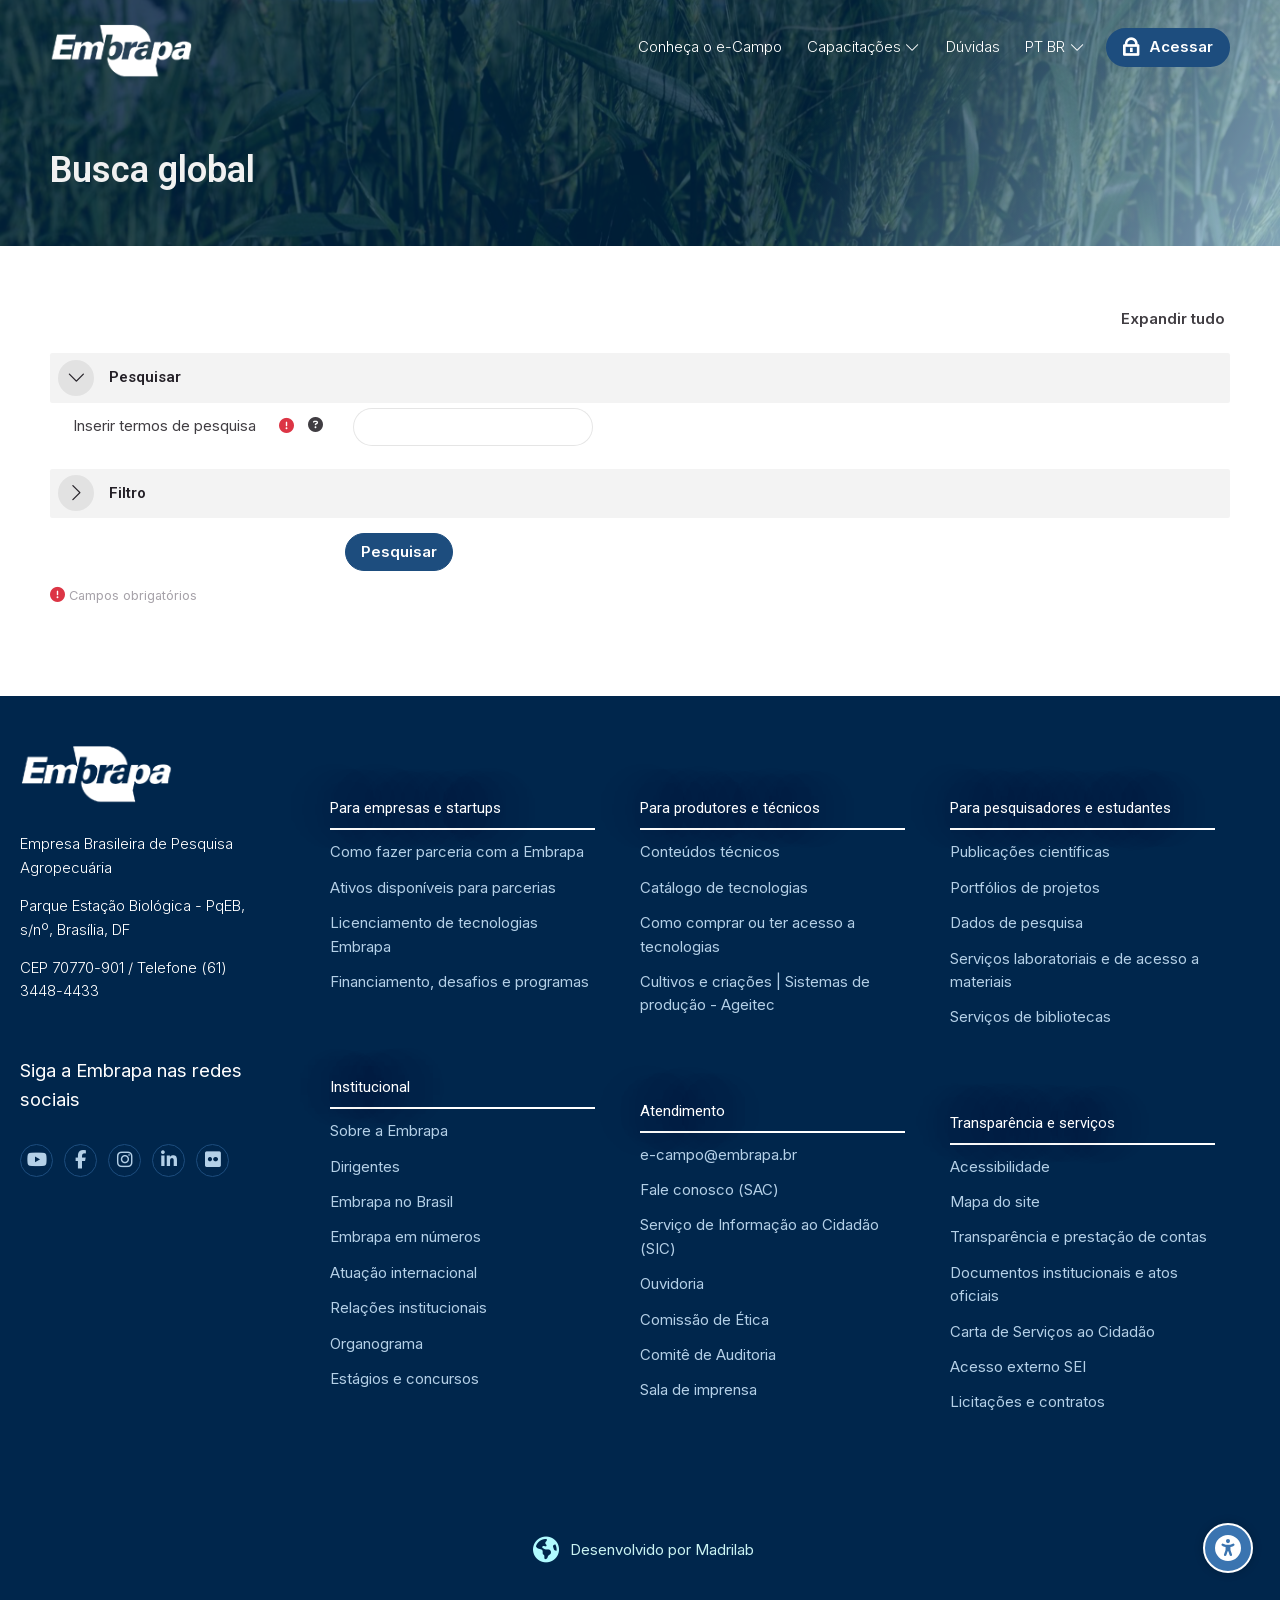 The image size is (1280, 1600). Describe the element at coordinates (408, 1307) in the screenshot. I see `Relações institucionais` at that location.